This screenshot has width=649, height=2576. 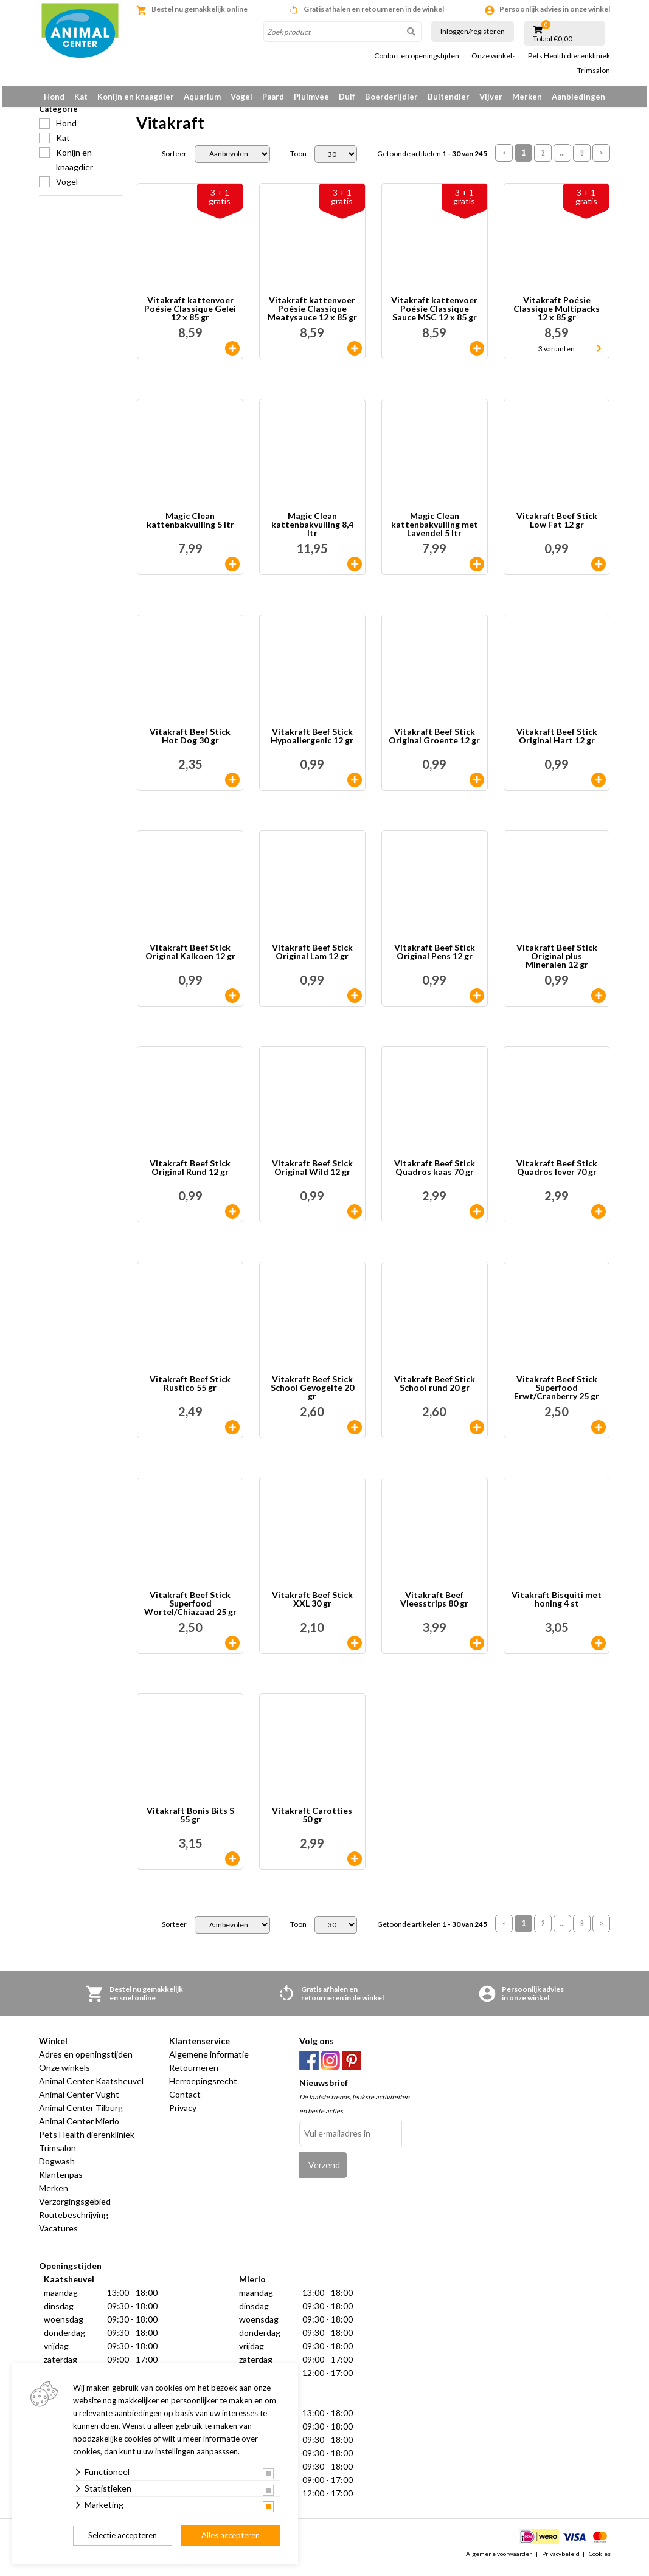 What do you see at coordinates (312, 743) in the screenshot?
I see `Vitakraft Beef Stick Hypoallergenic 12 gr` at bounding box center [312, 743].